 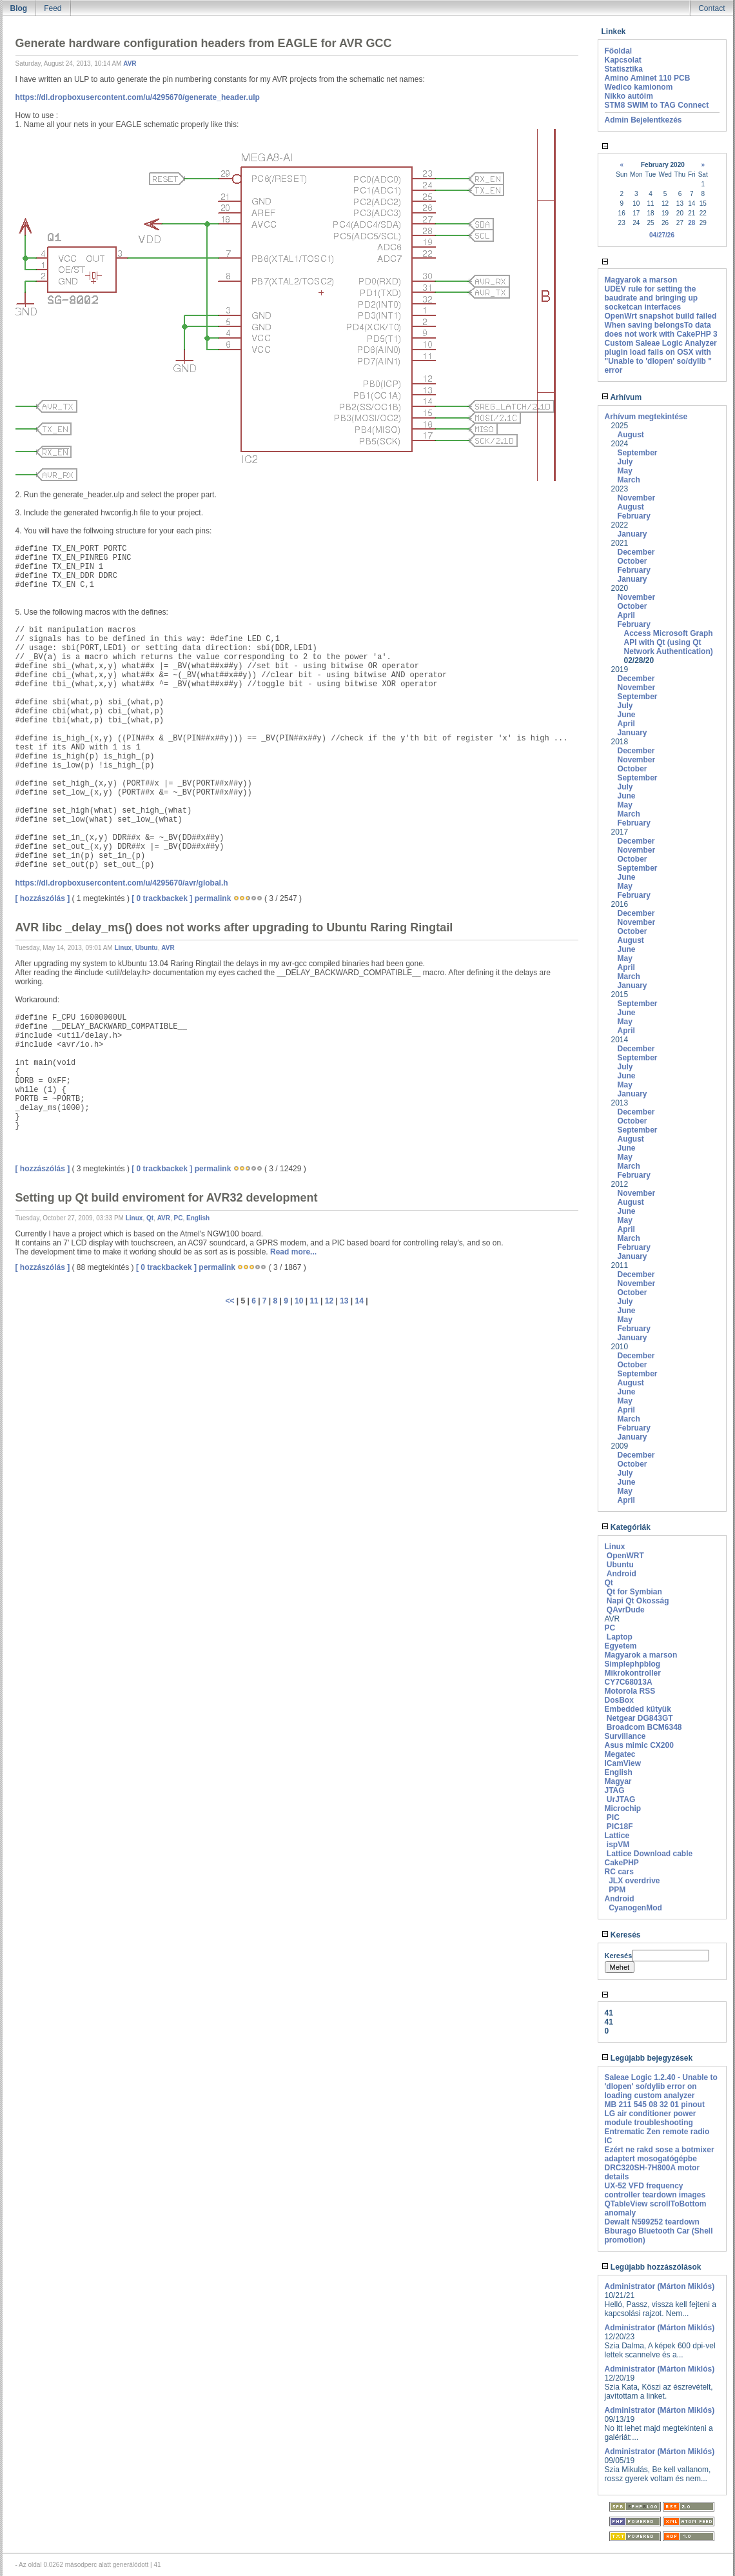 What do you see at coordinates (617, 1889) in the screenshot?
I see `PPM` at bounding box center [617, 1889].